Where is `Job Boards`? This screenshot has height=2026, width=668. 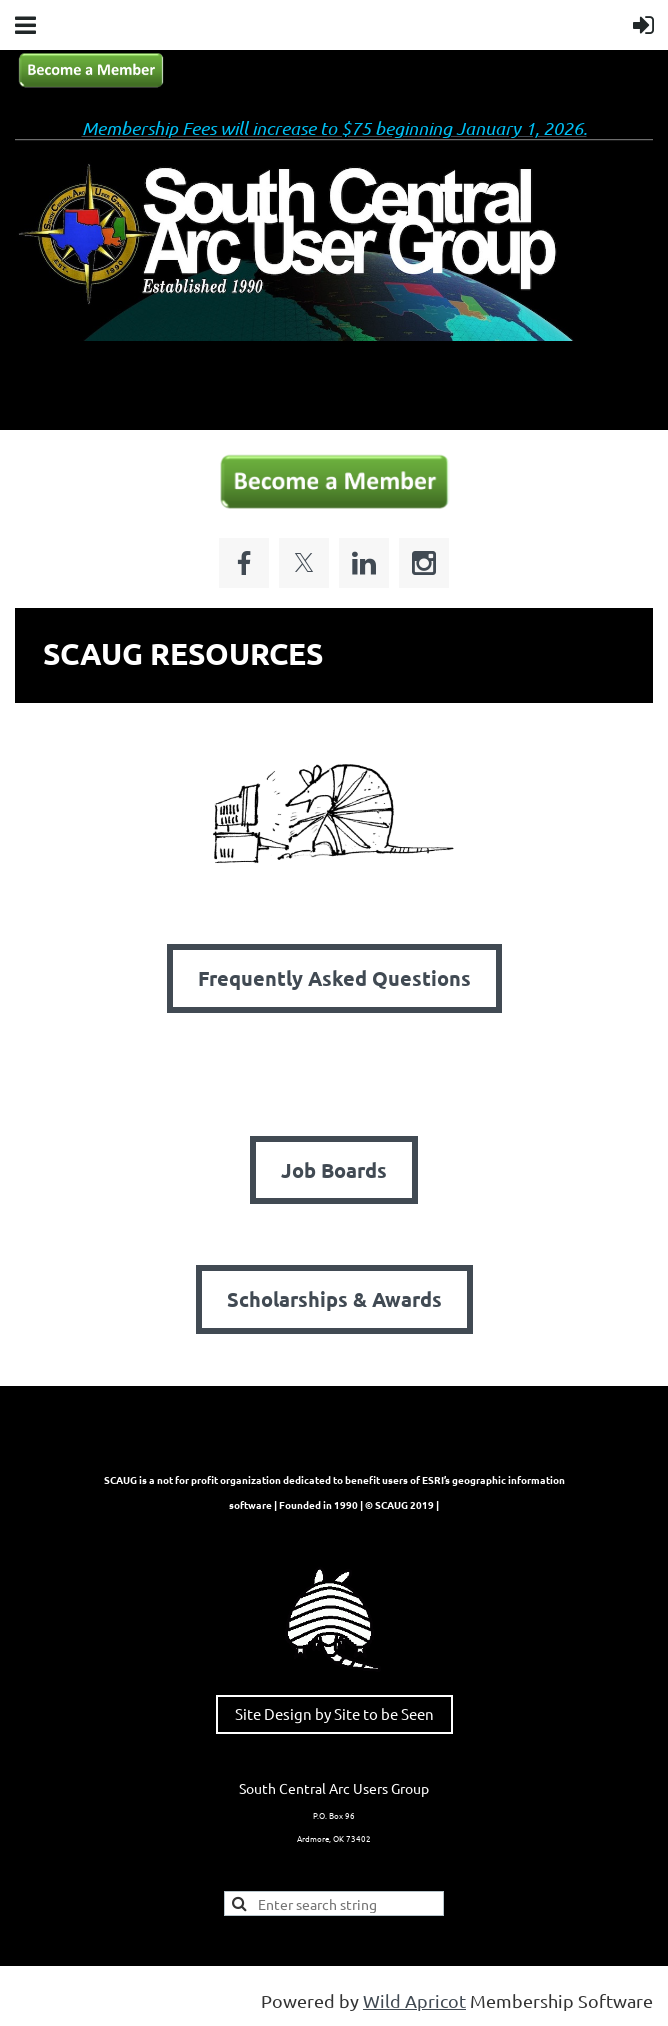
Job Boards is located at coordinates (334, 1170).